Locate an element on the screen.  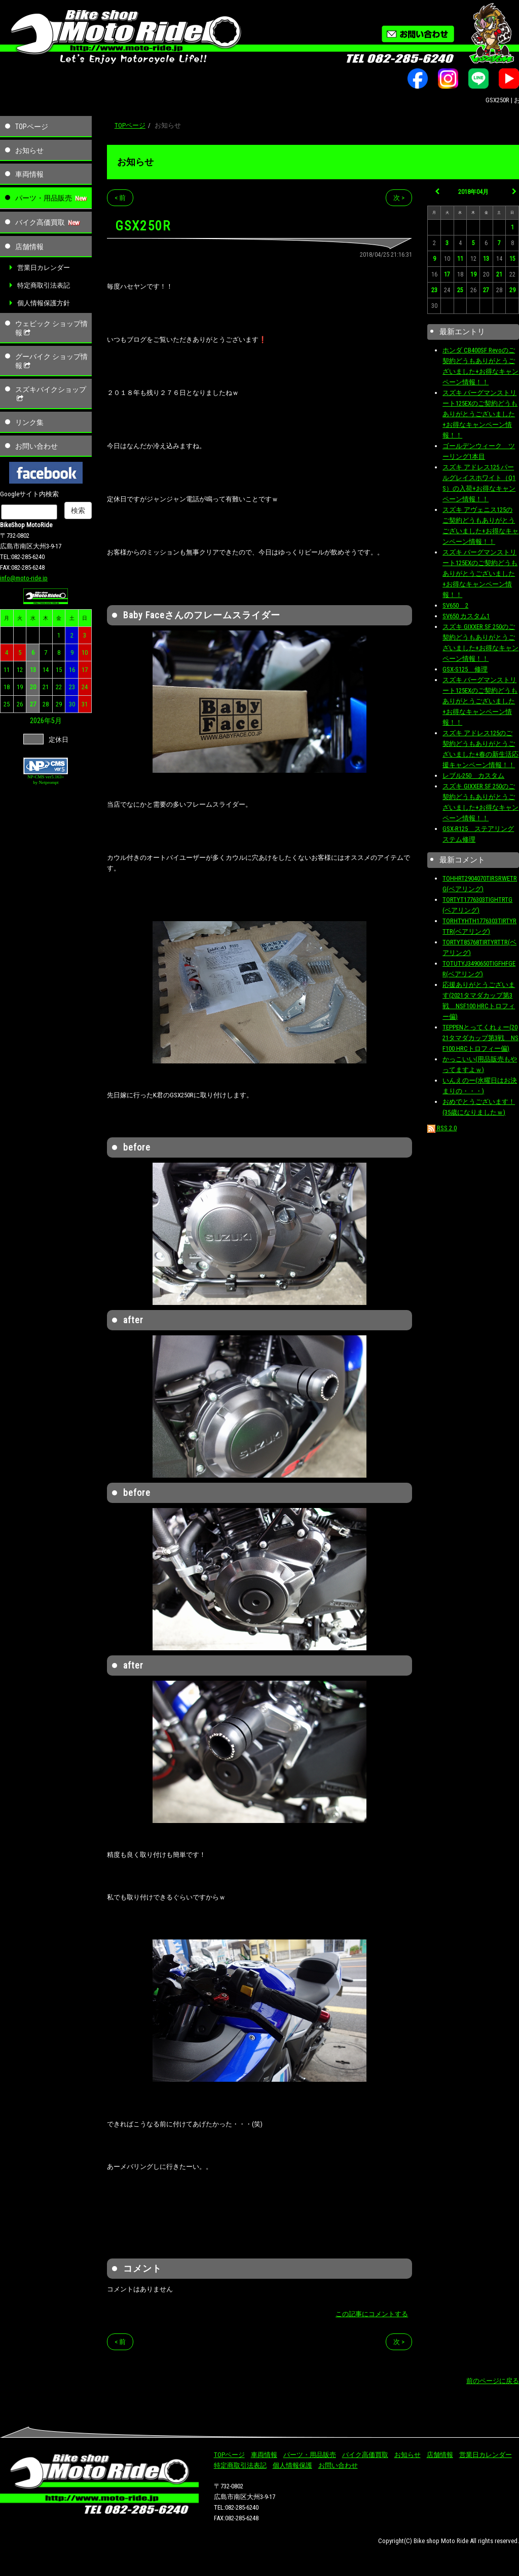
2018年04月 is located at coordinates (473, 191).